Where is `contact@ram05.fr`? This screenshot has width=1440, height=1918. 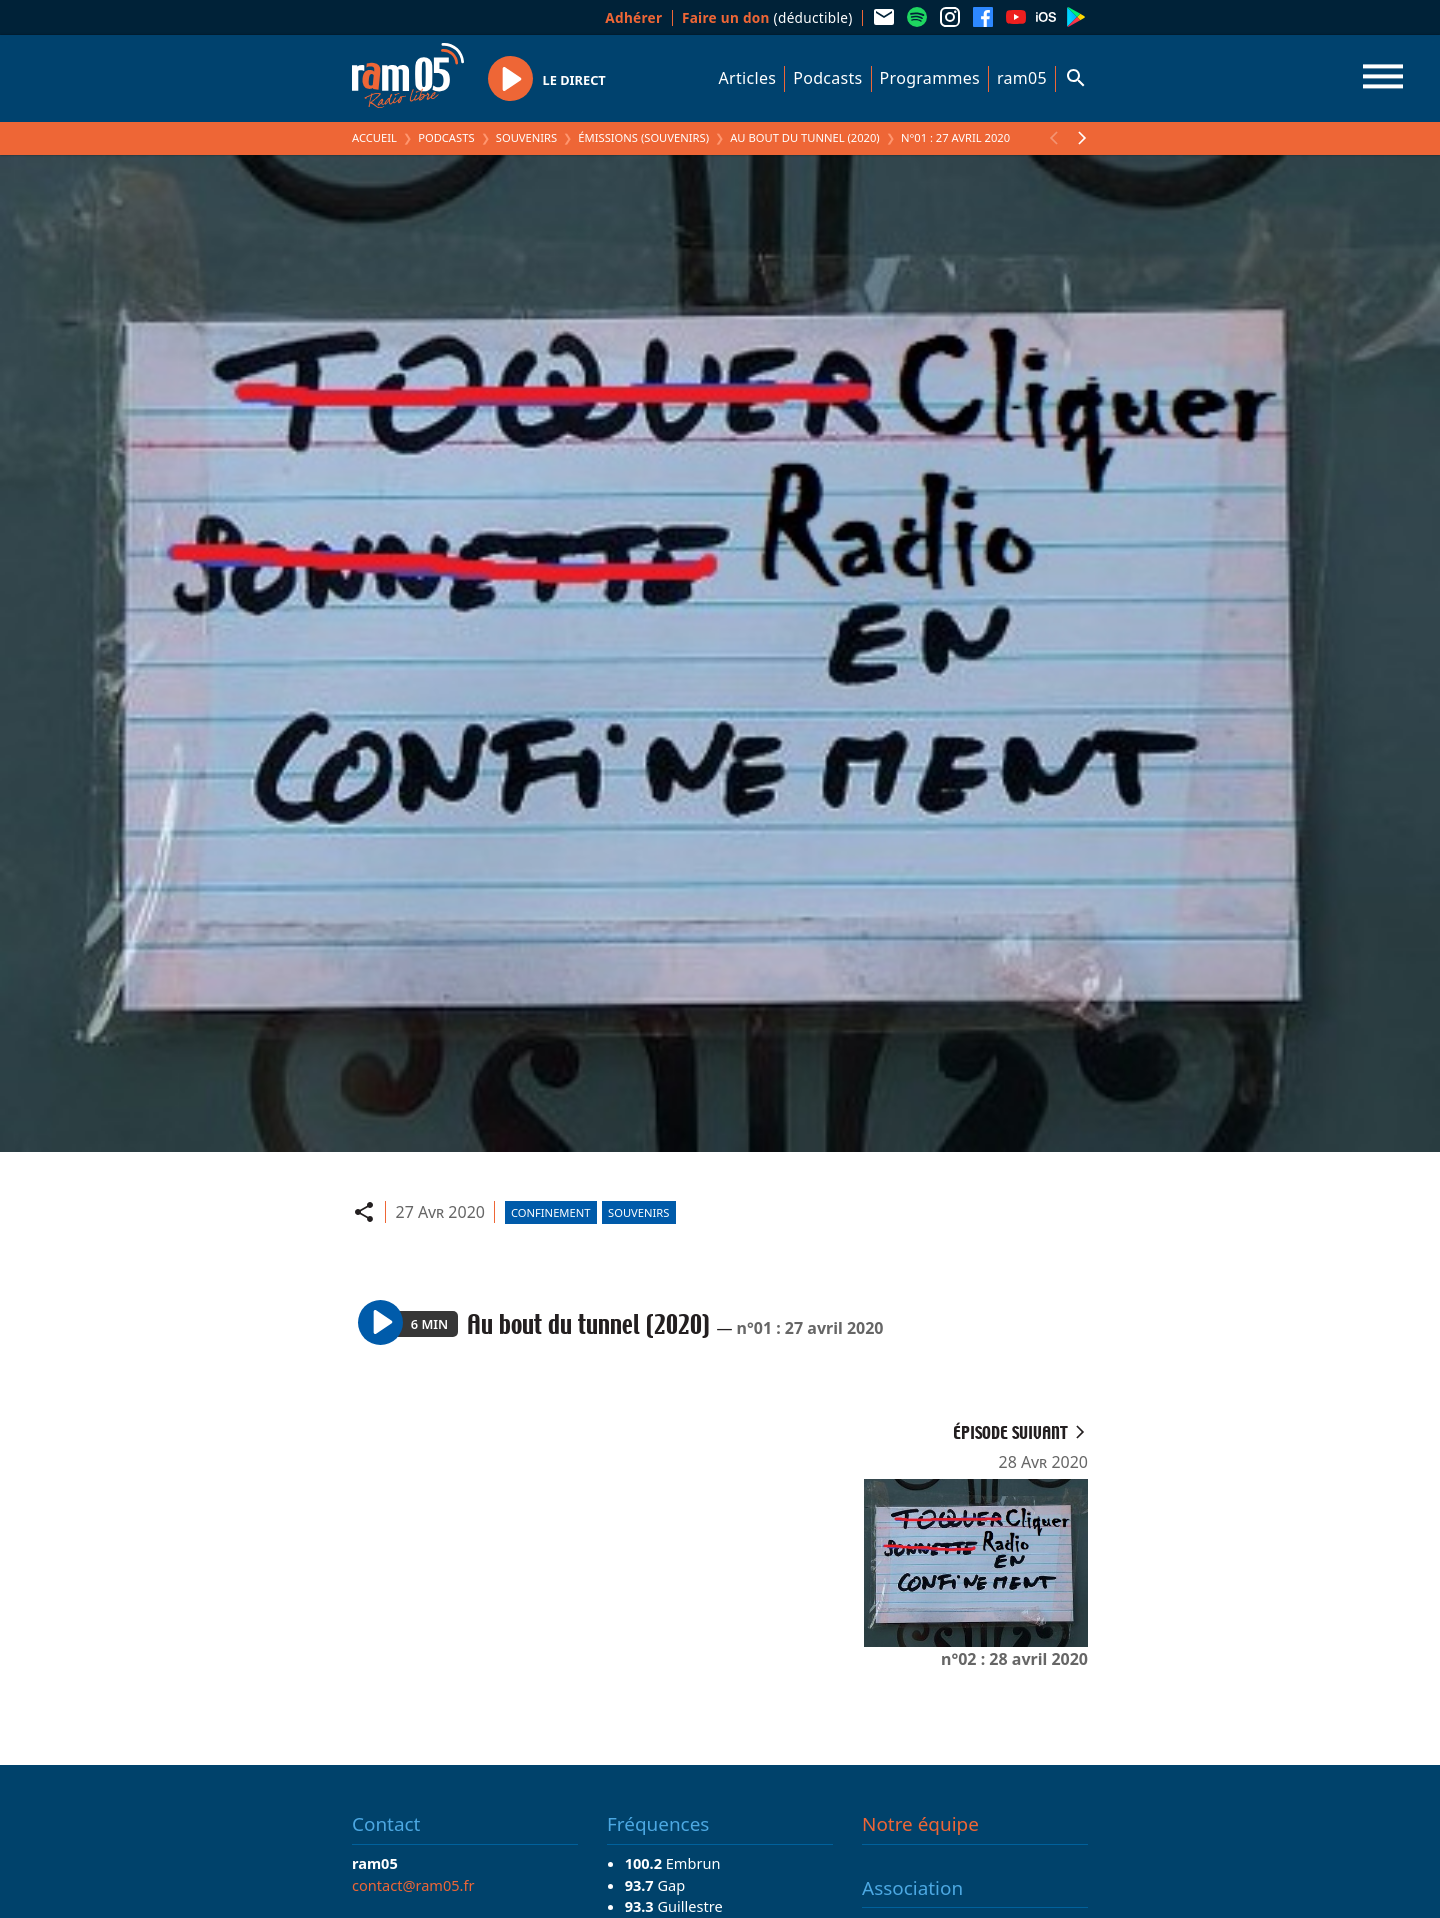
contact@ram05.fr is located at coordinates (413, 1885).